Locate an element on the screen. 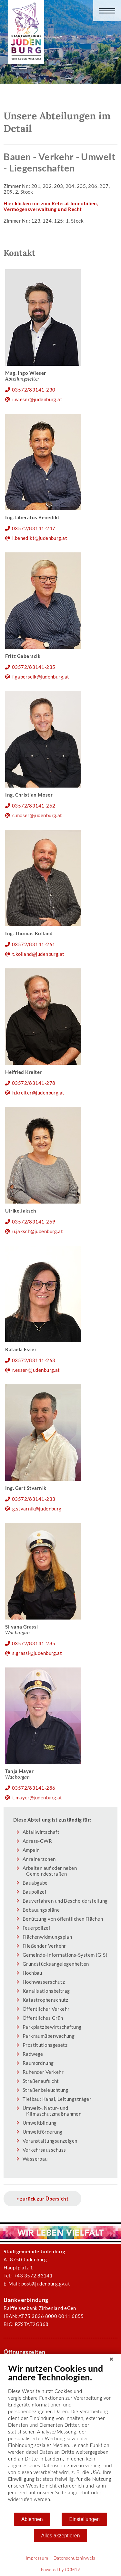  [document] is located at coordinates (60, 2437).